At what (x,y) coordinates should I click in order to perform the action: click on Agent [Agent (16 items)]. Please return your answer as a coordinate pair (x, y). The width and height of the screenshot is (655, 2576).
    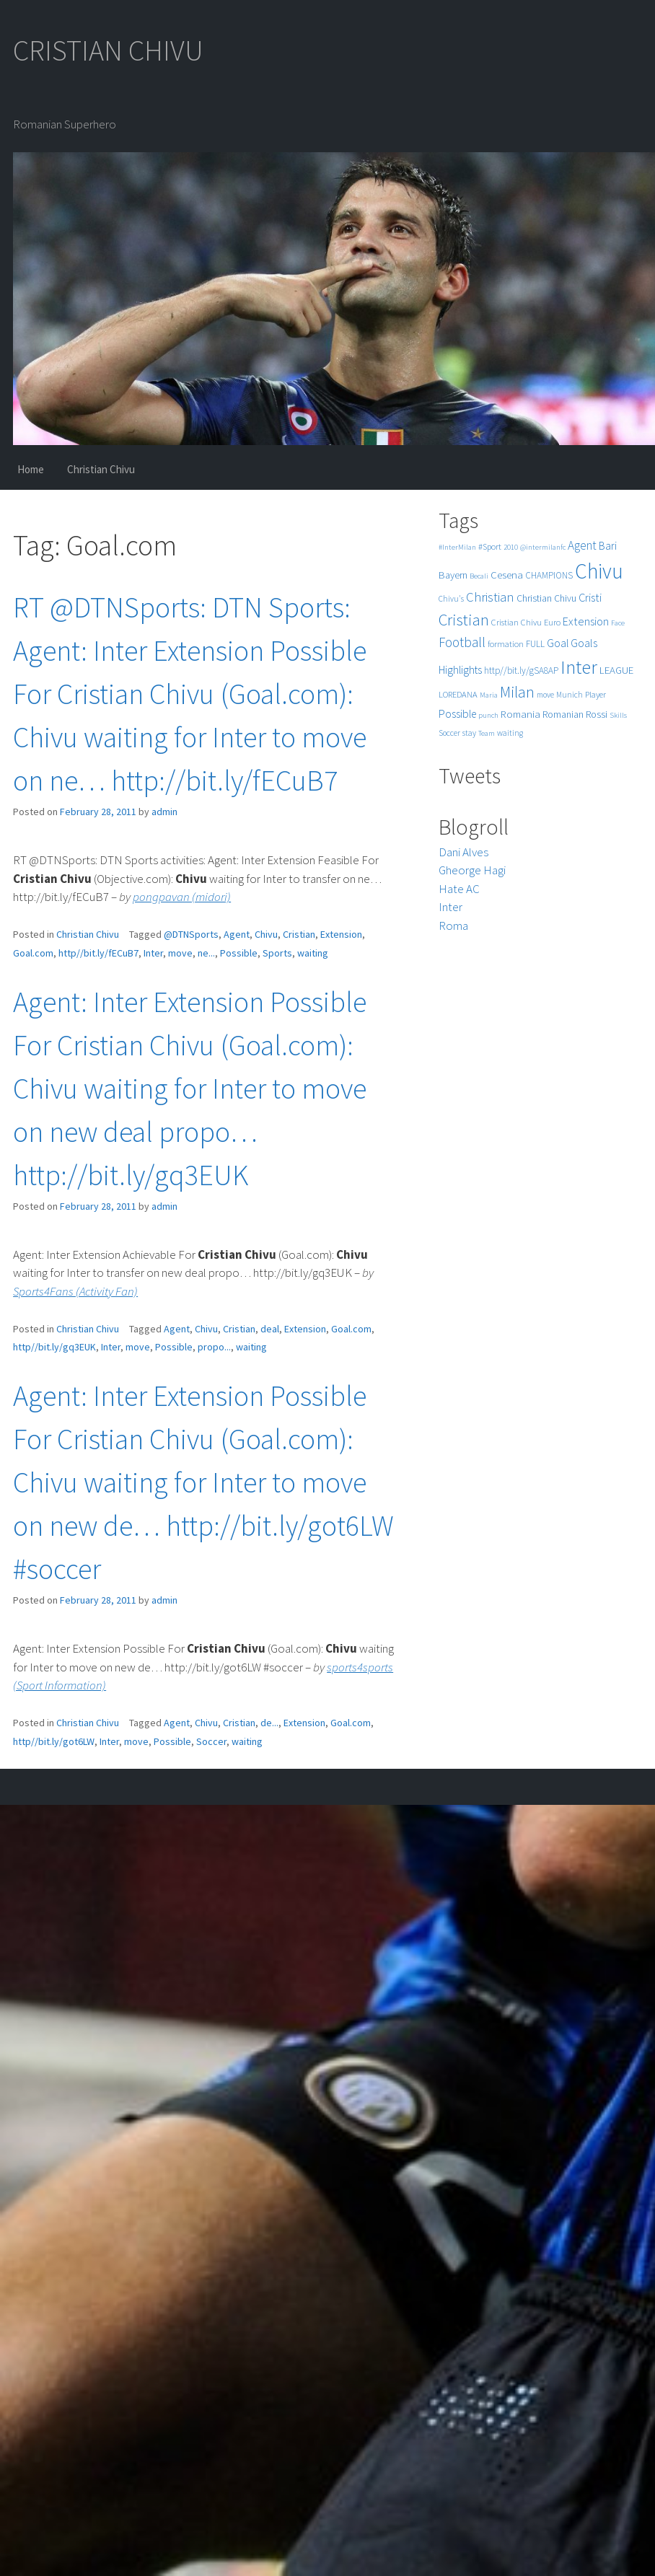
    Looking at the image, I should click on (582, 545).